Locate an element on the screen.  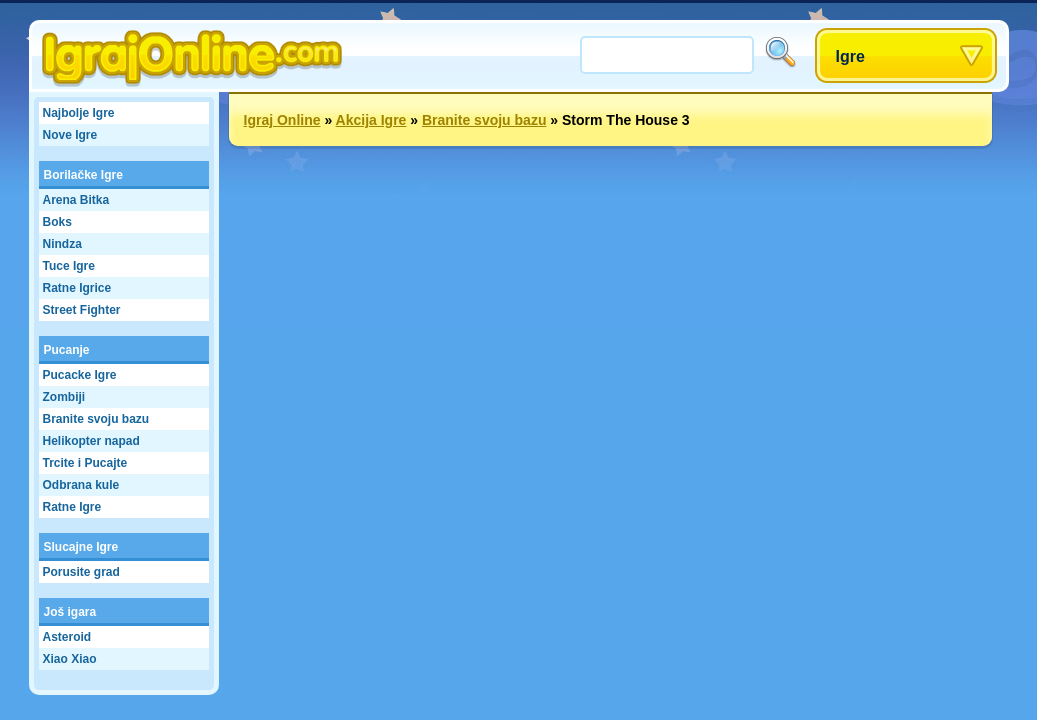
Helikopter napad is located at coordinates (91, 441).